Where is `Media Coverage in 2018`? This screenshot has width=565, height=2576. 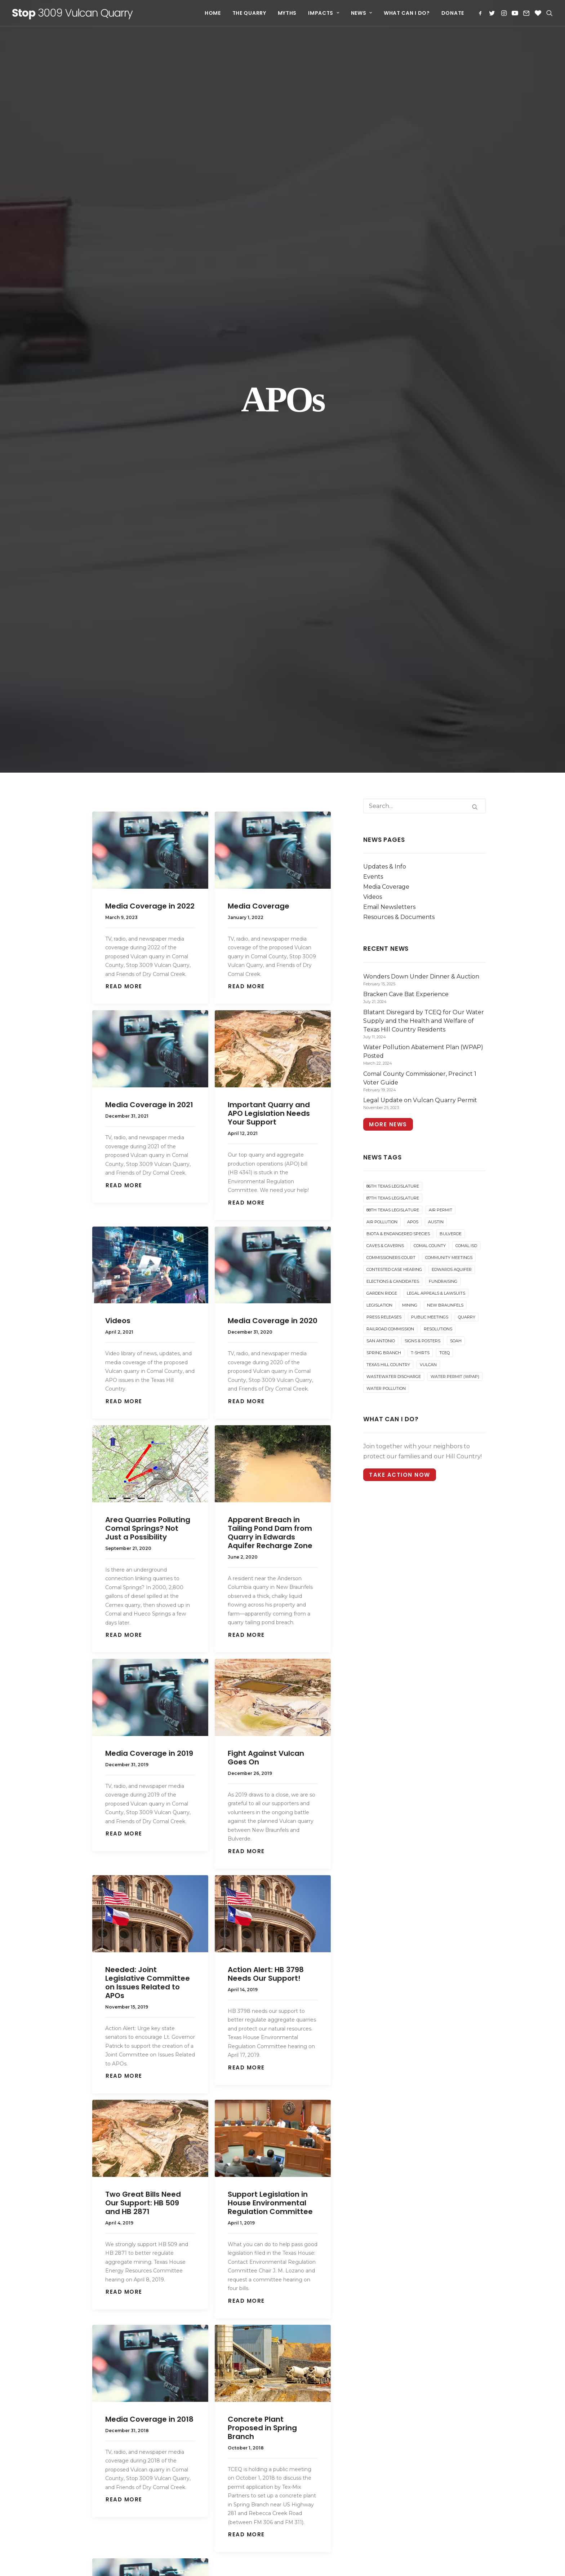
Media Coverage in 2018 is located at coordinates (149, 1742).